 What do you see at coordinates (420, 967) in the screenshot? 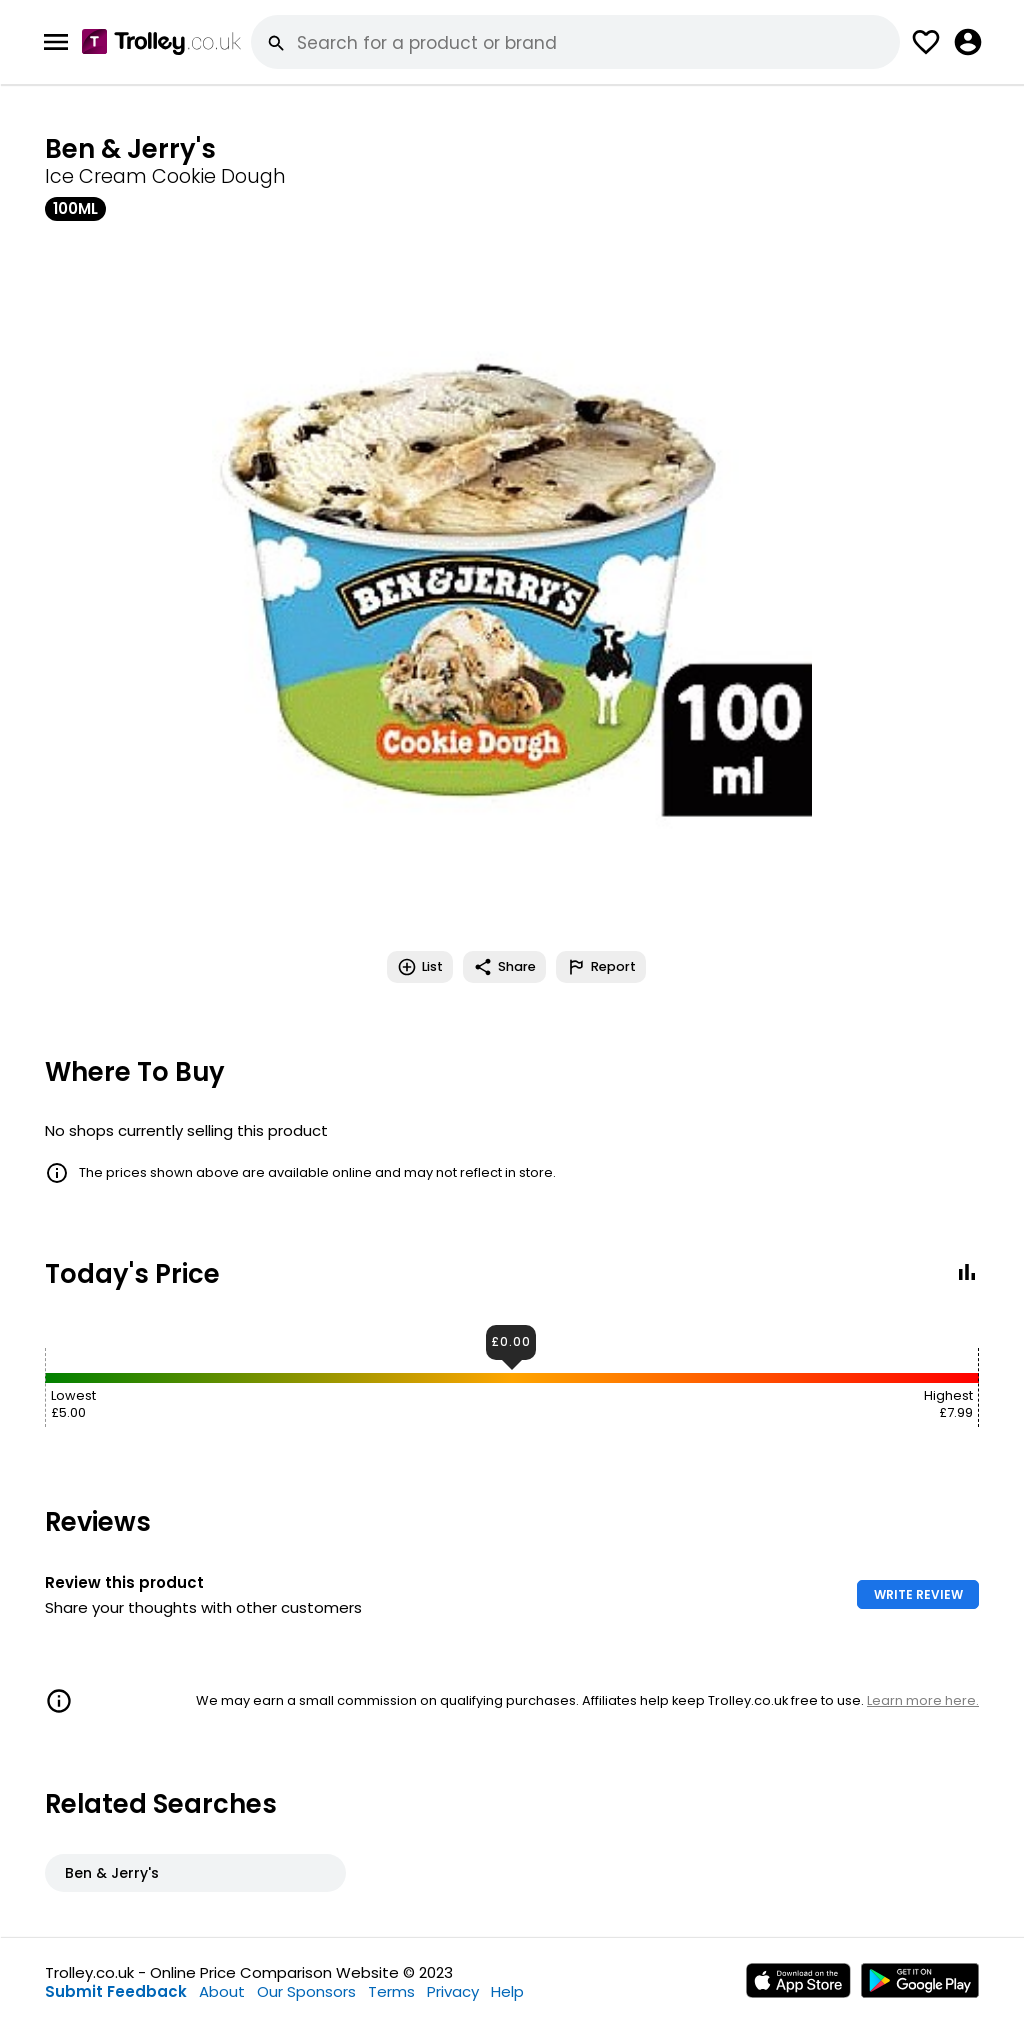
I see `List` at bounding box center [420, 967].